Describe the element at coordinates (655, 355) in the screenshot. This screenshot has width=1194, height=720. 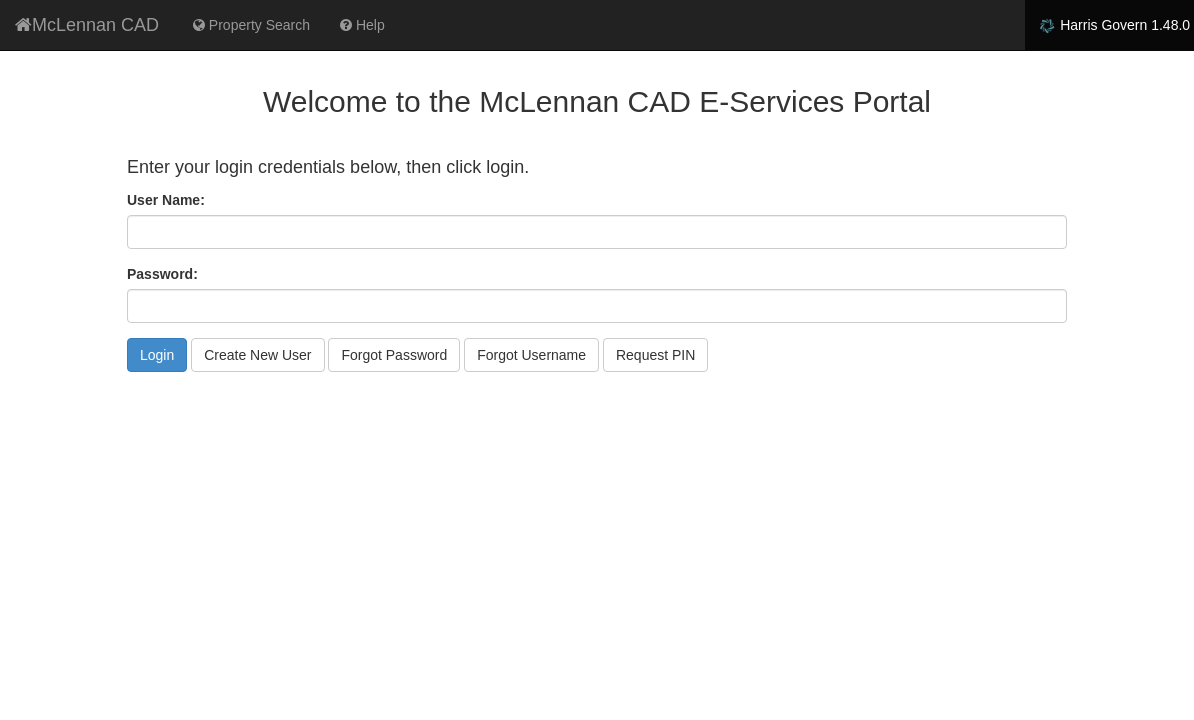
I see `Request PIN` at that location.